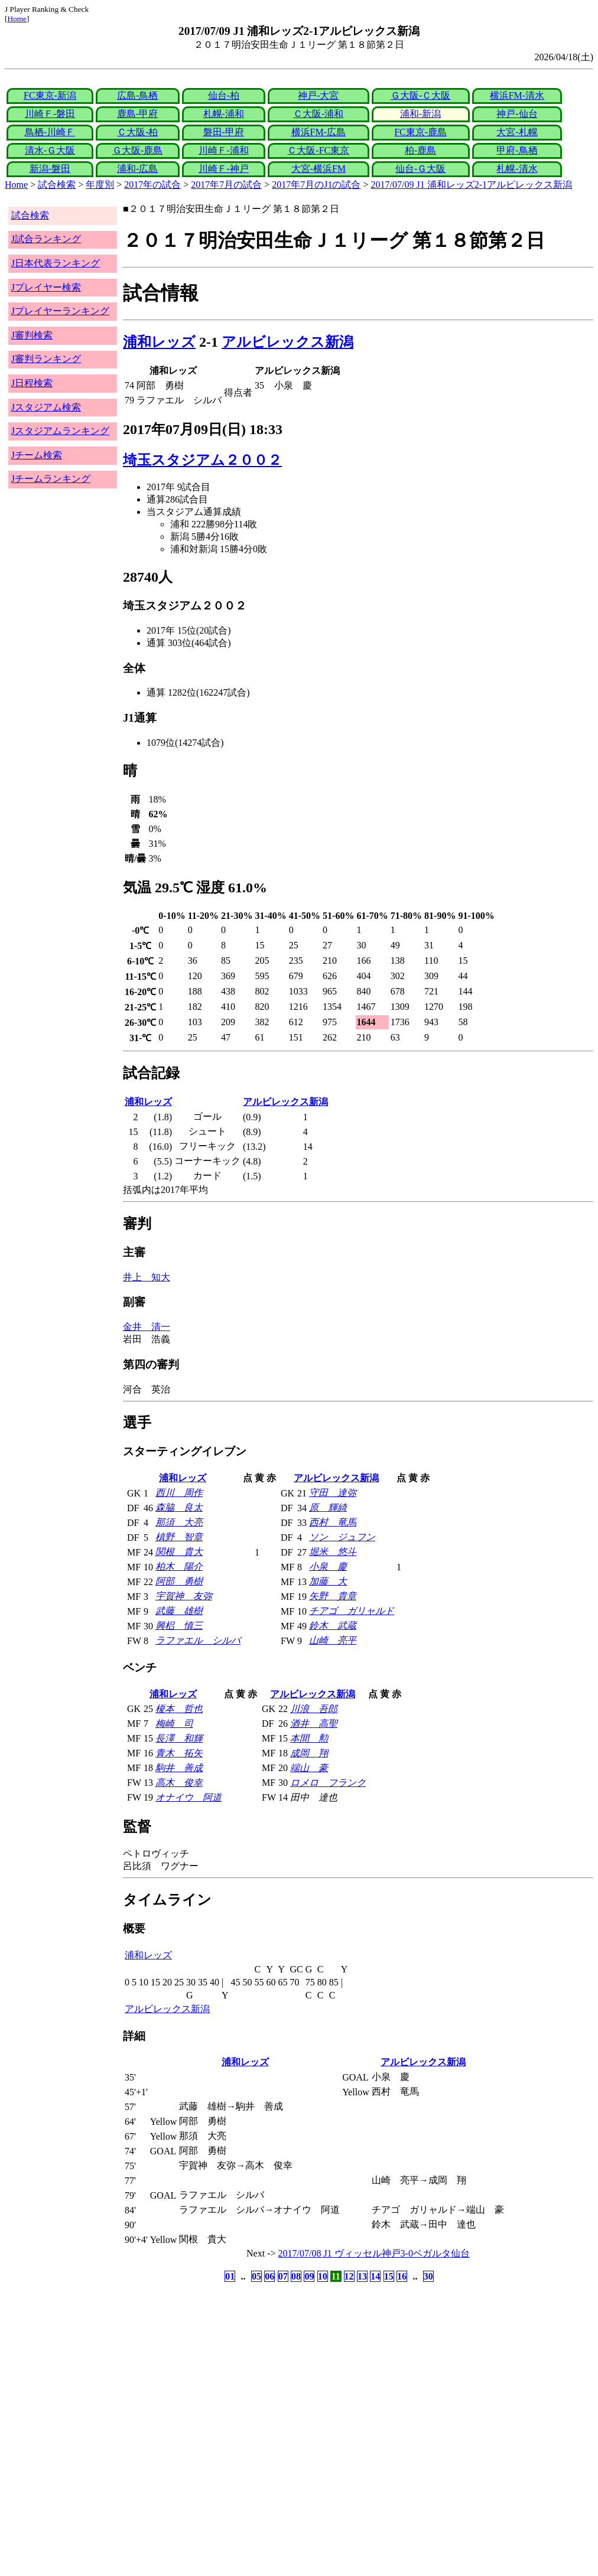  I want to click on Jプレイヤーランキング, so click(60, 311).